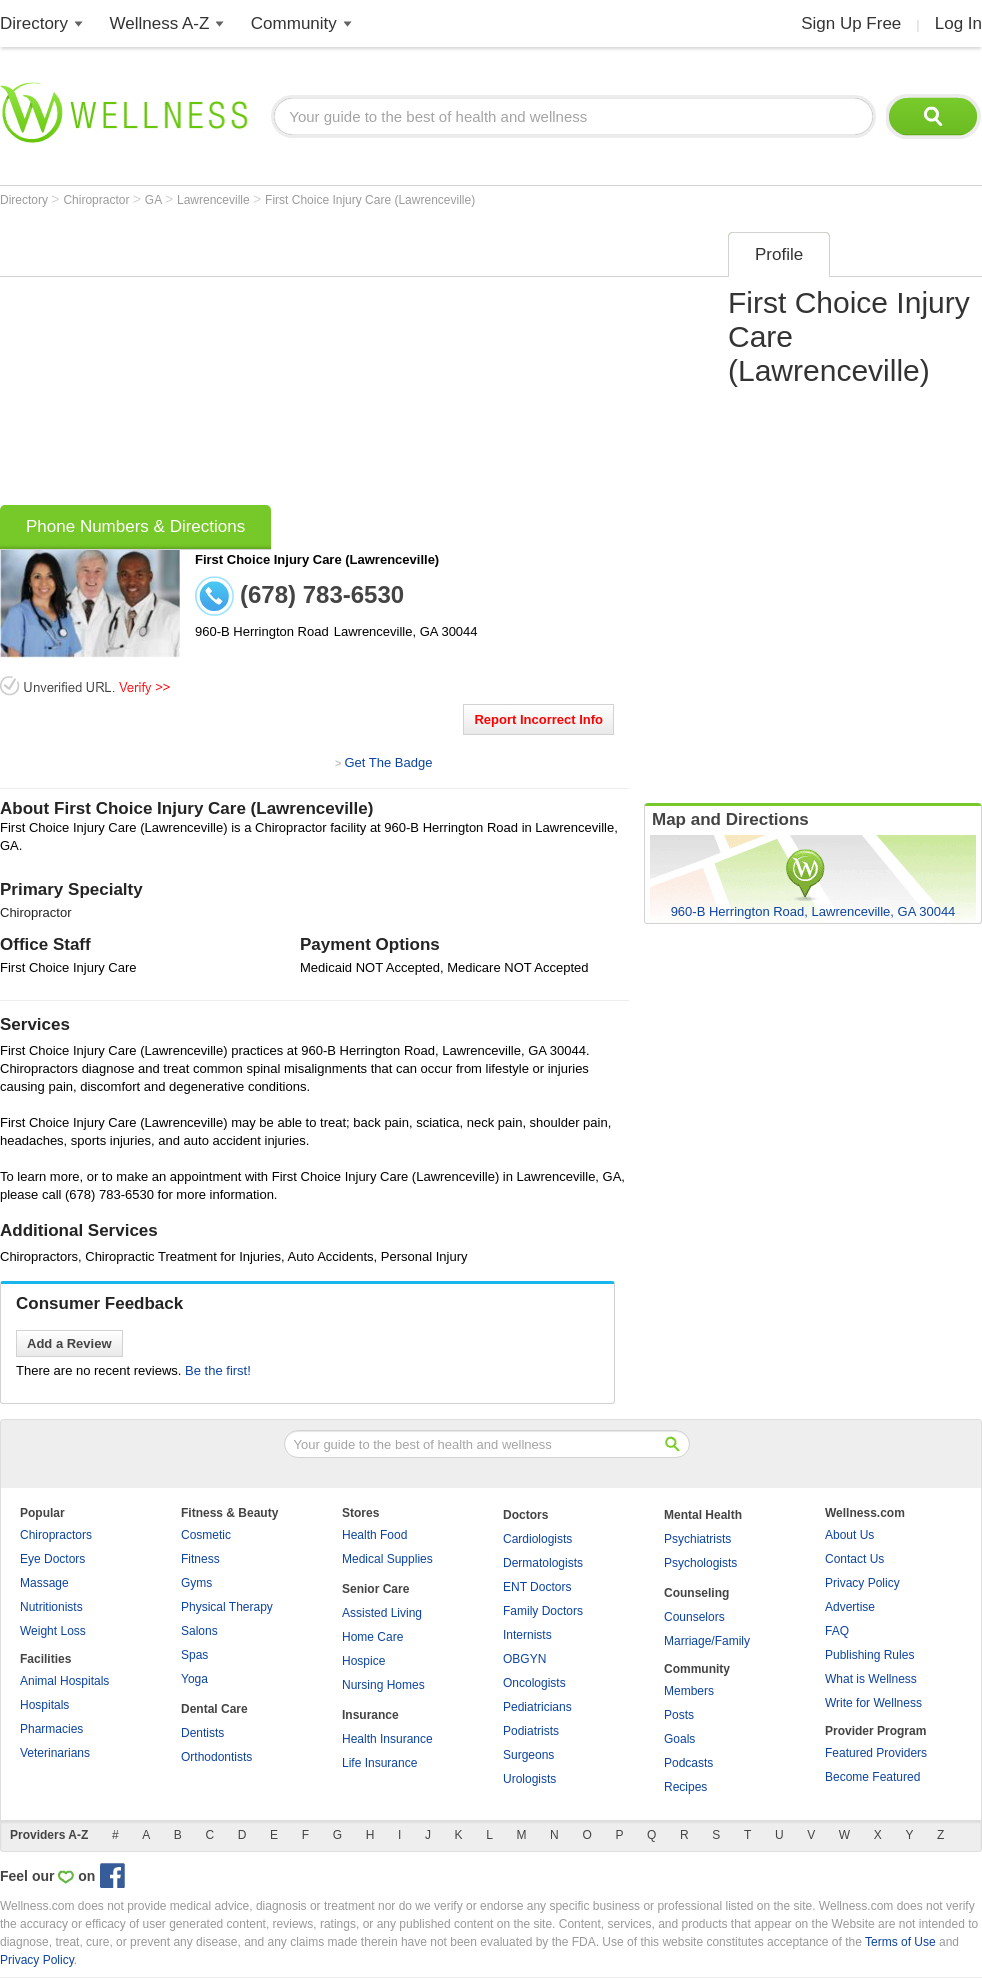  Describe the element at coordinates (873, 1703) in the screenshot. I see `Write for Wellness` at that location.